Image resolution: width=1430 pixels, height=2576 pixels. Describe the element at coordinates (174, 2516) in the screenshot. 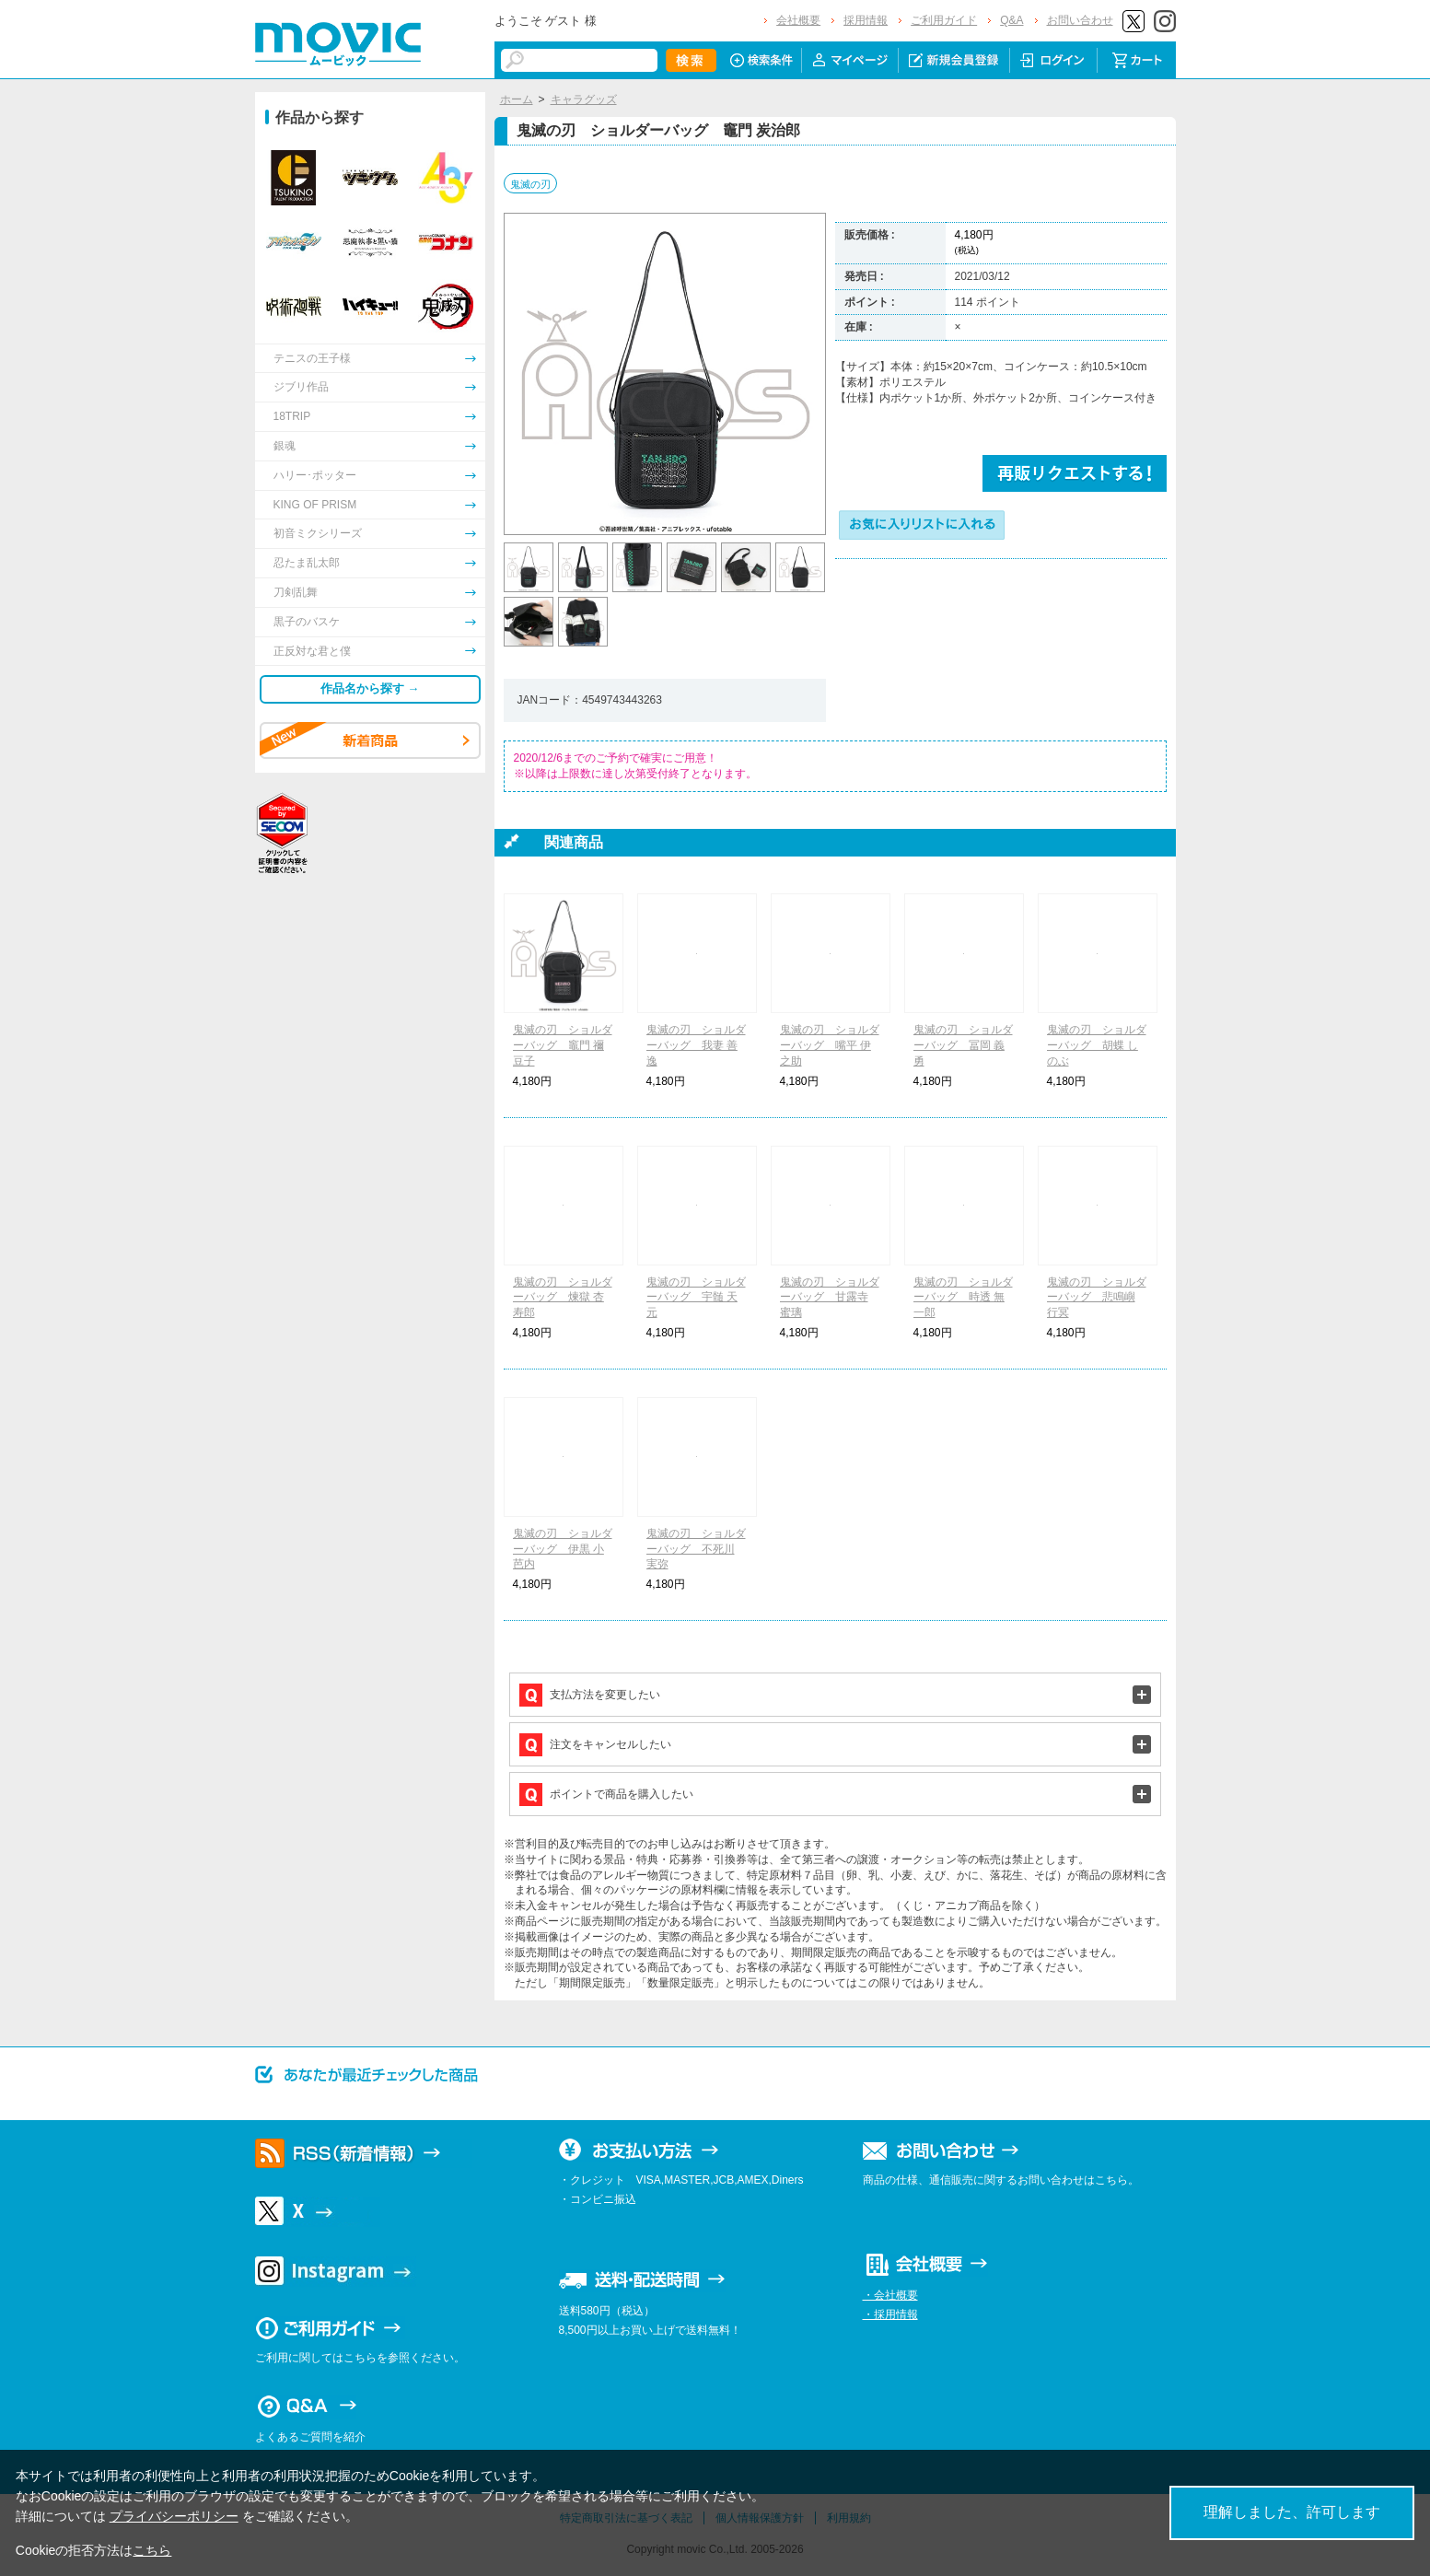

I see `プライバシーポリシー` at that location.